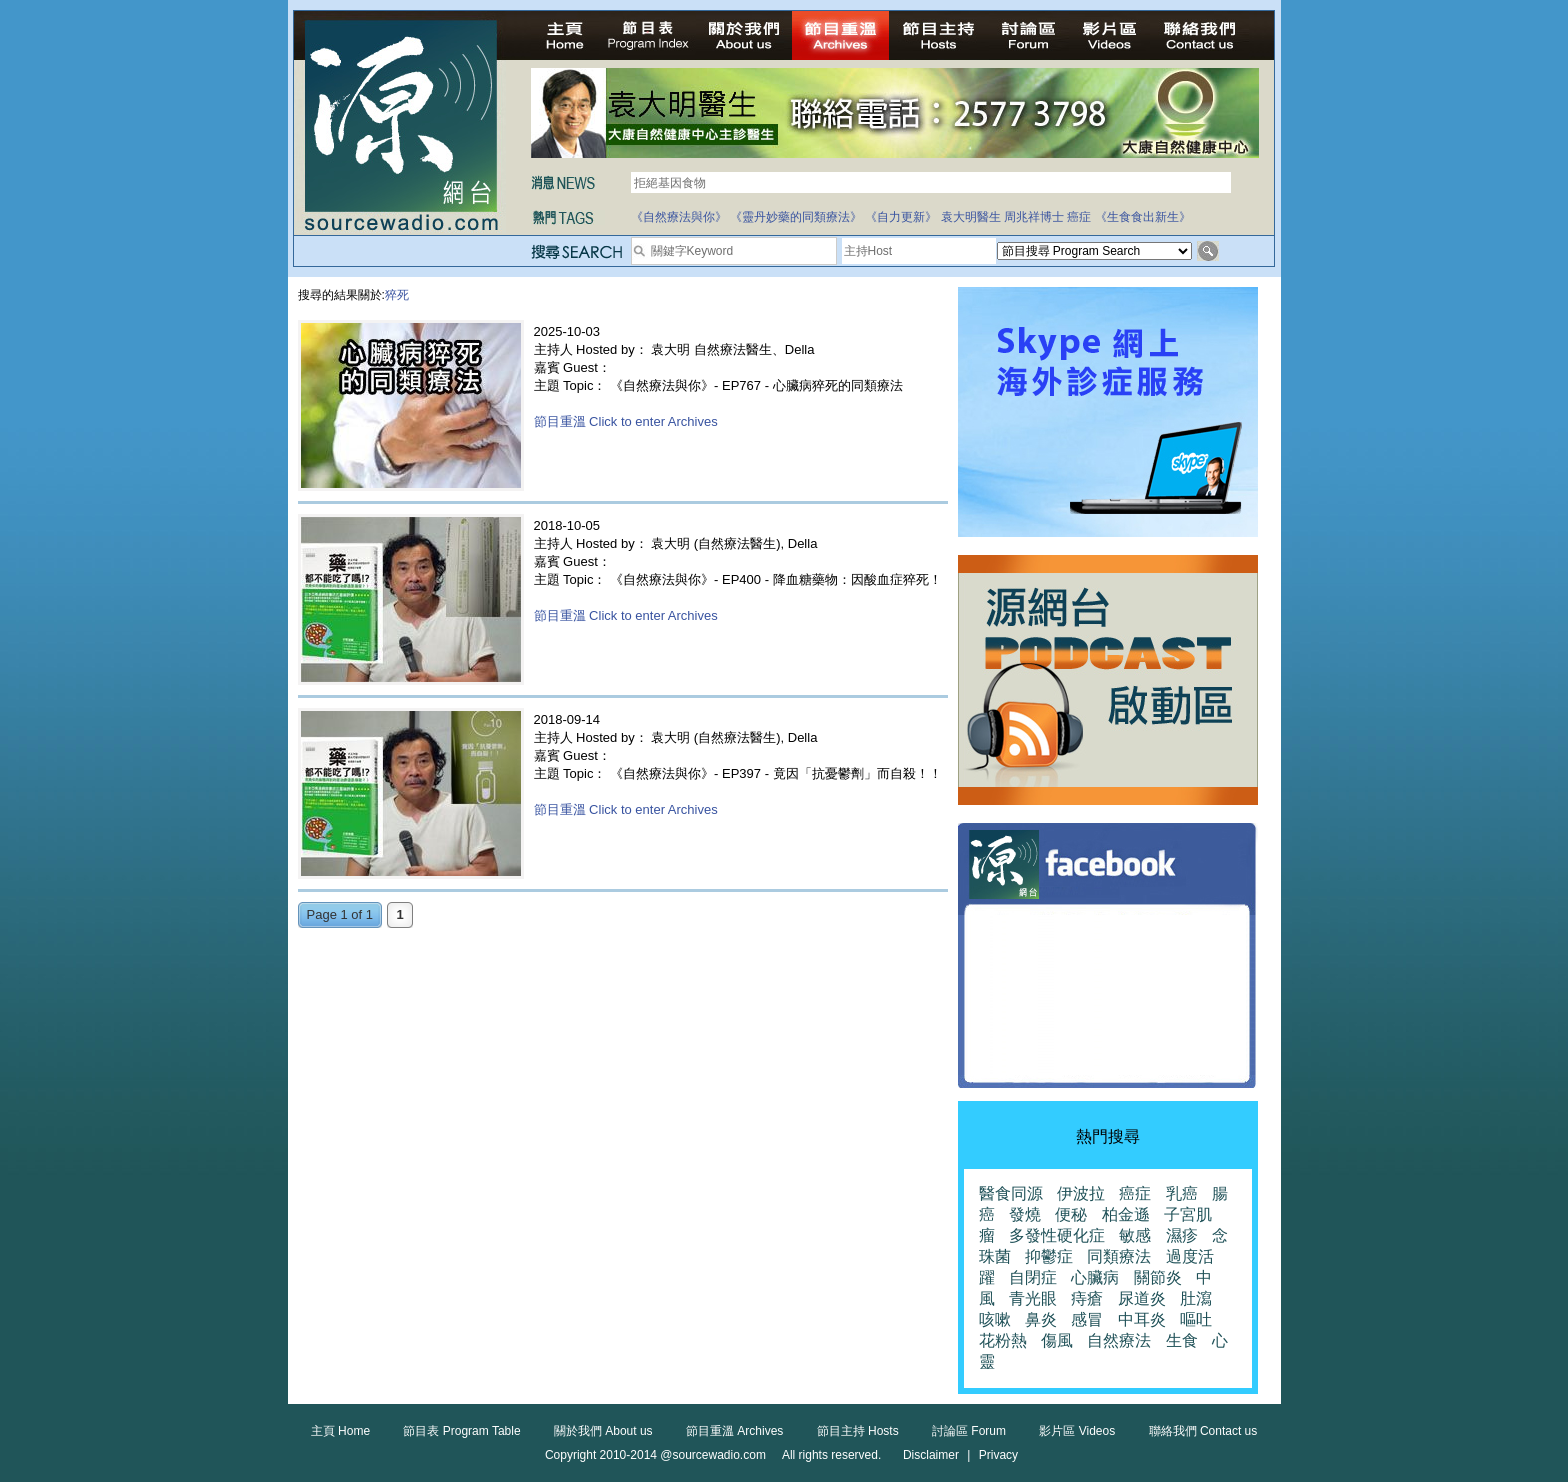  Describe the element at coordinates (1071, 1214) in the screenshot. I see `便秘` at that location.